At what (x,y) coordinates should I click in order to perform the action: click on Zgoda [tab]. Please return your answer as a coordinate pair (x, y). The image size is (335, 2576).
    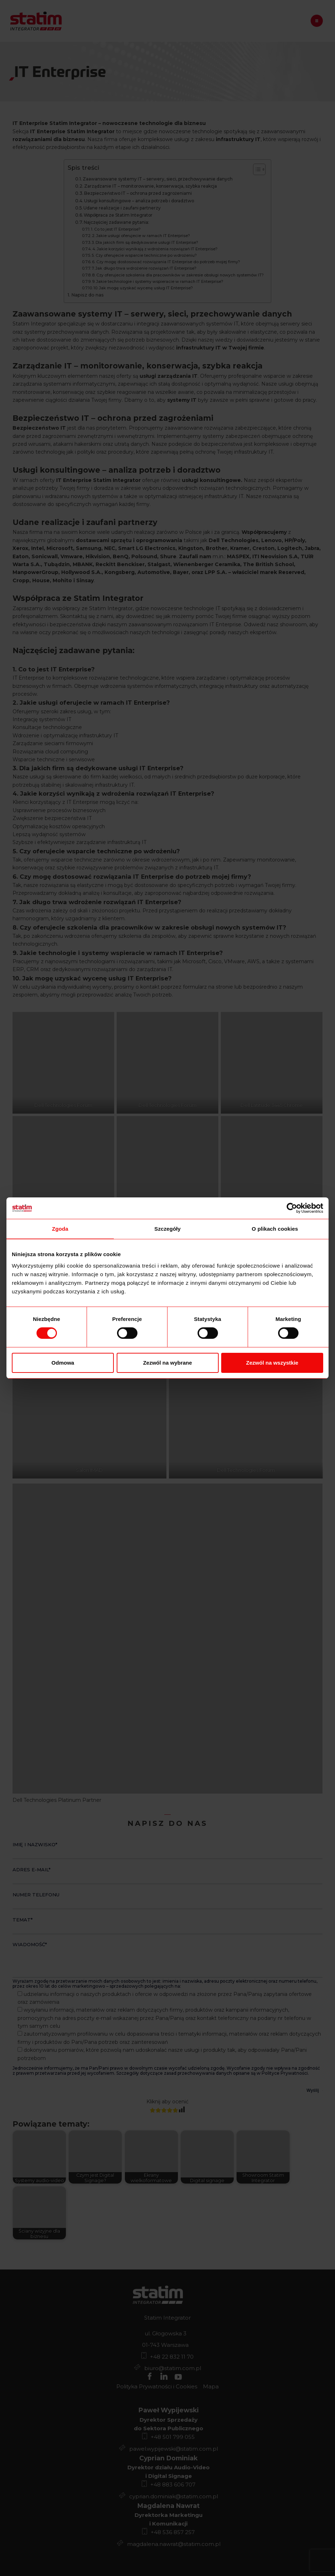
    Looking at the image, I should click on (60, 1229).